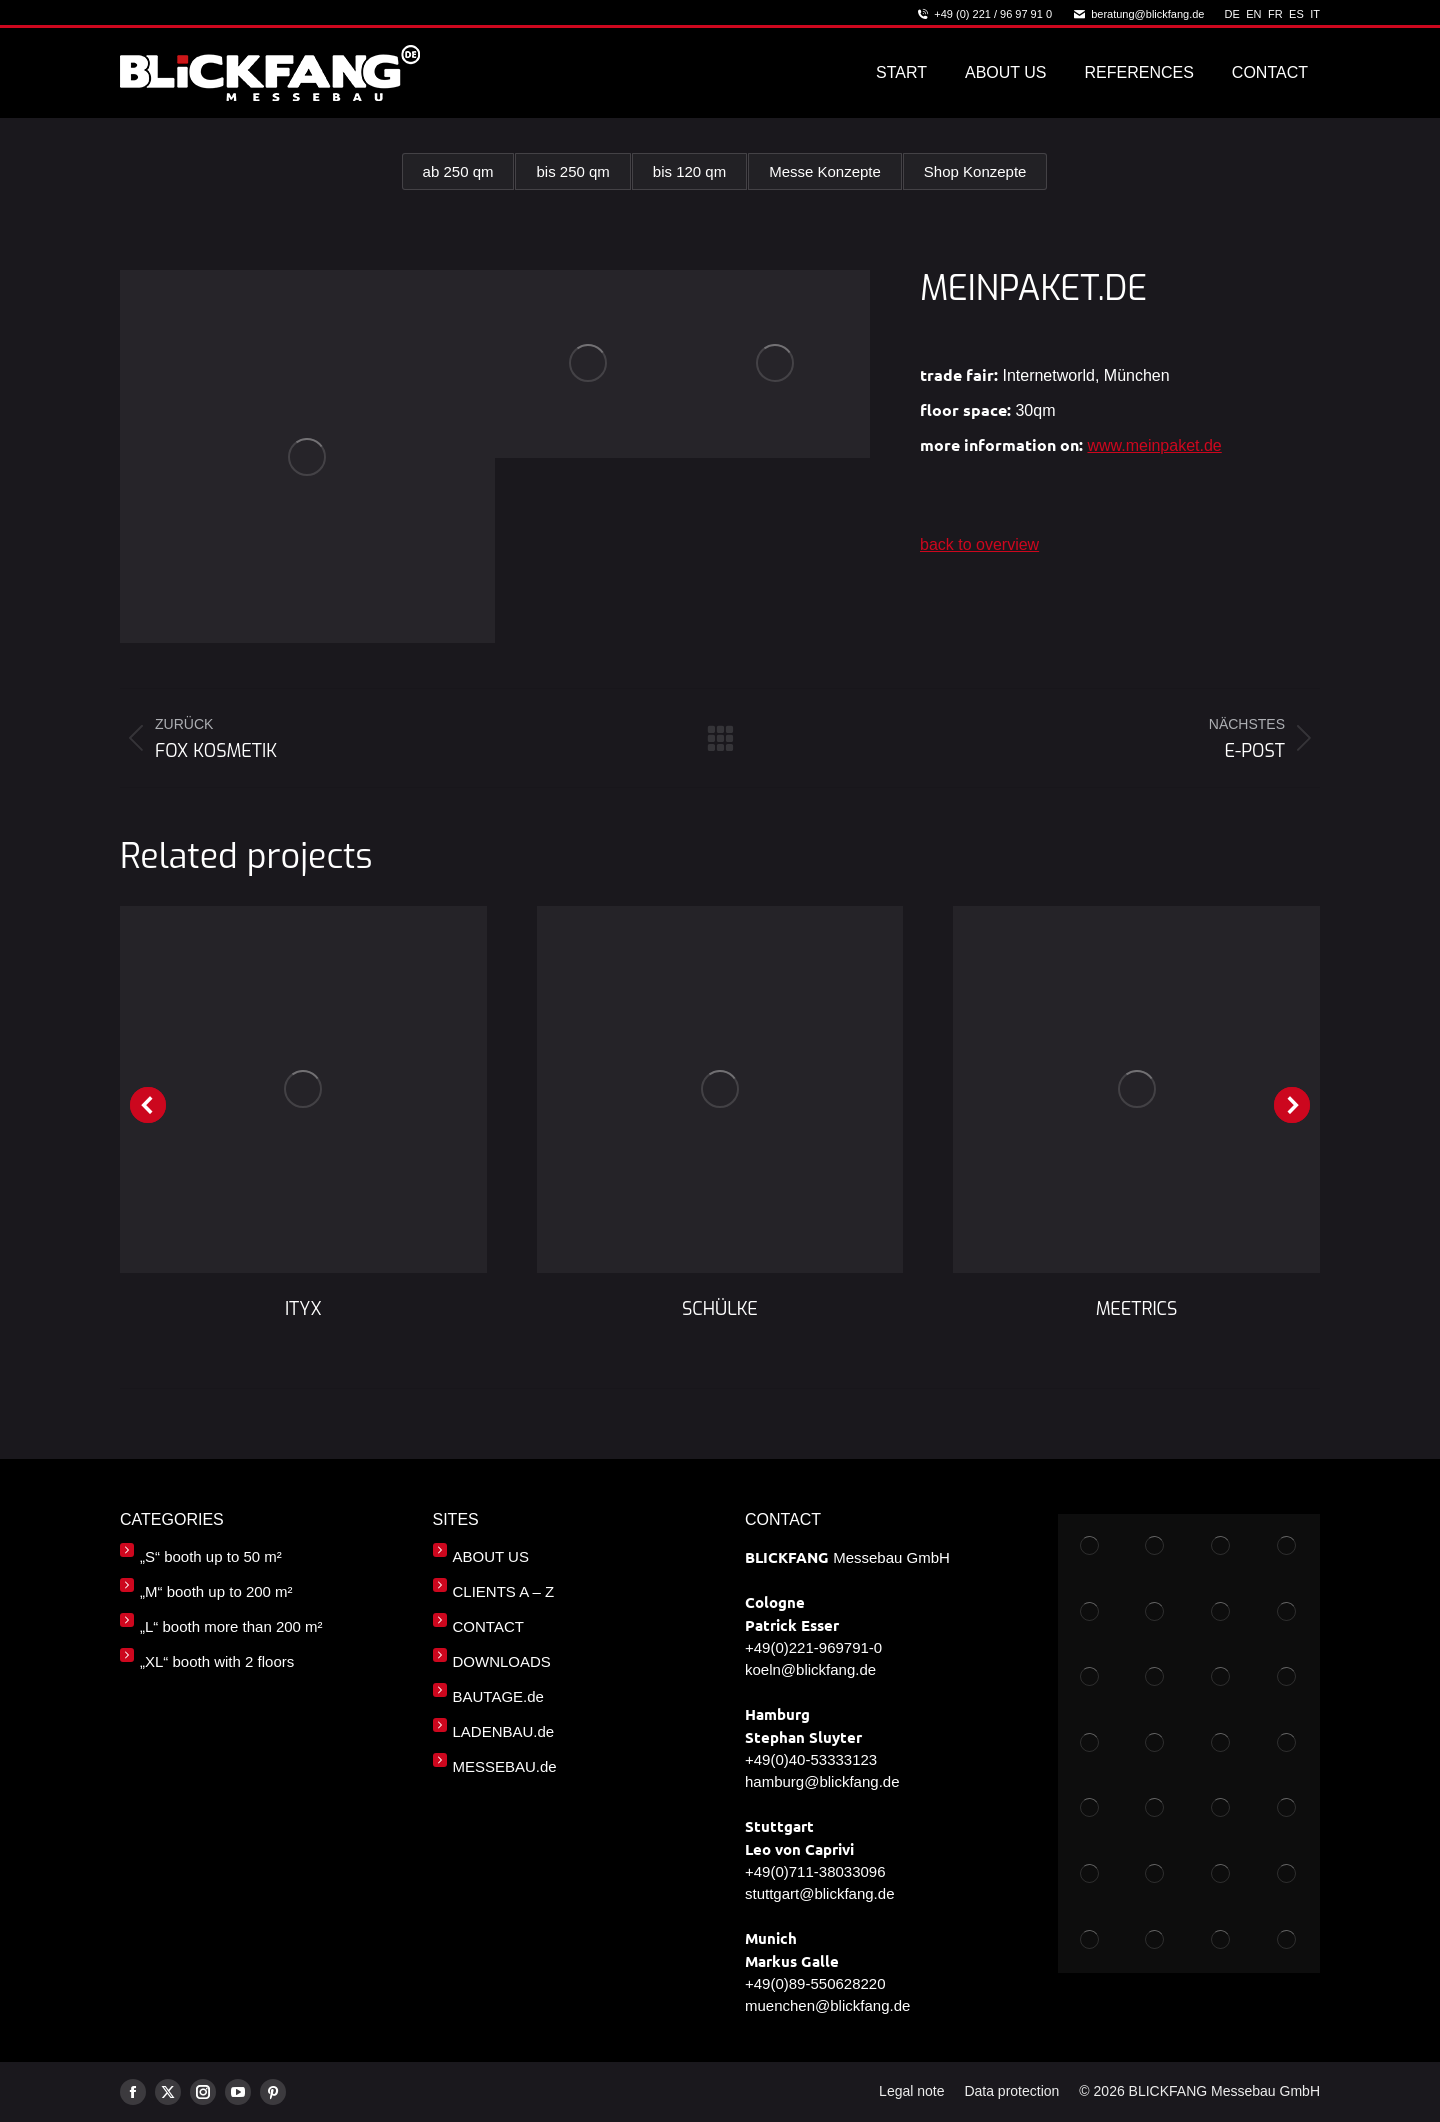  I want to click on „S“ booth up to 50 m², so click(211, 1556).